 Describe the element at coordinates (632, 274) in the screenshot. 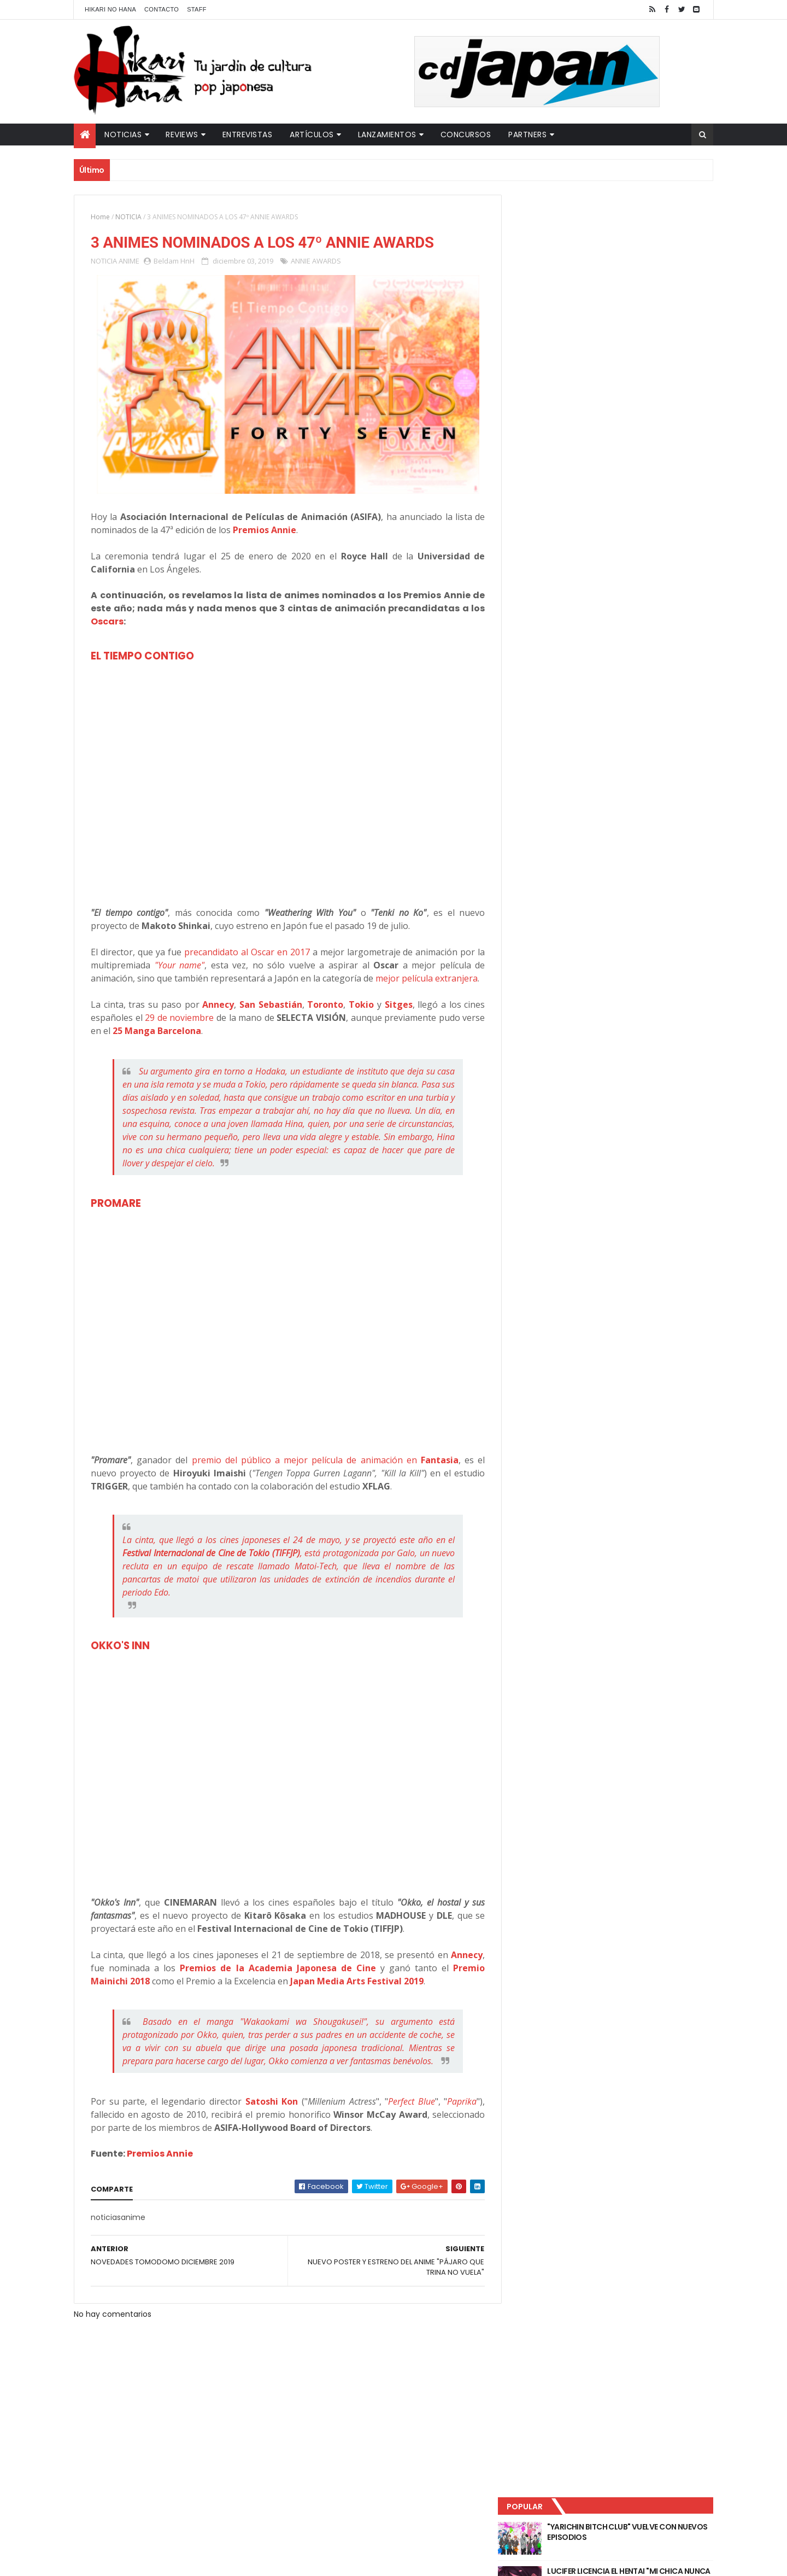

I see `LUCIFER LICENCIA EL HENTAI "MI CHICA NUNCA ME SERÍA INFIEL"` at that location.